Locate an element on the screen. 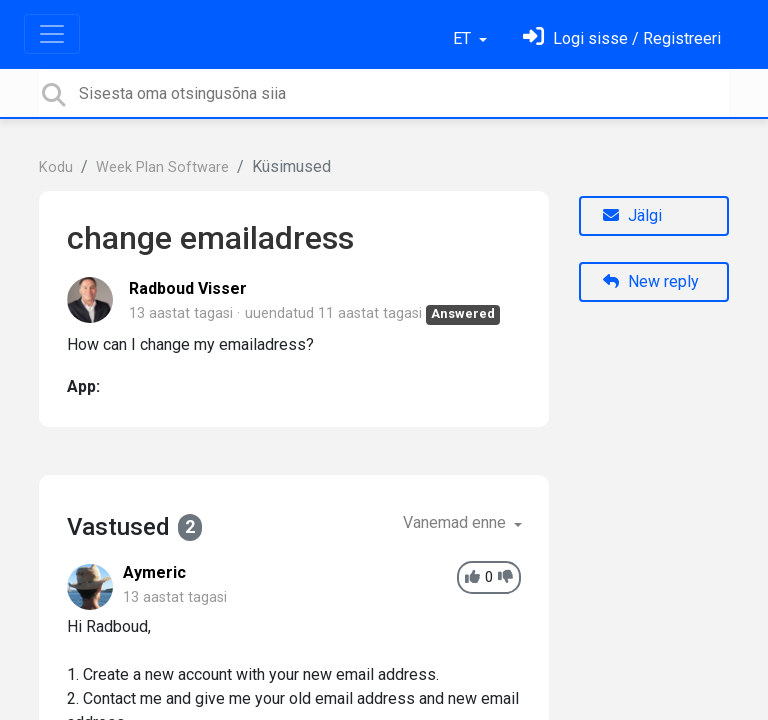 This screenshot has width=768, height=720. [Logi sisse] is located at coordinates (622, 38).